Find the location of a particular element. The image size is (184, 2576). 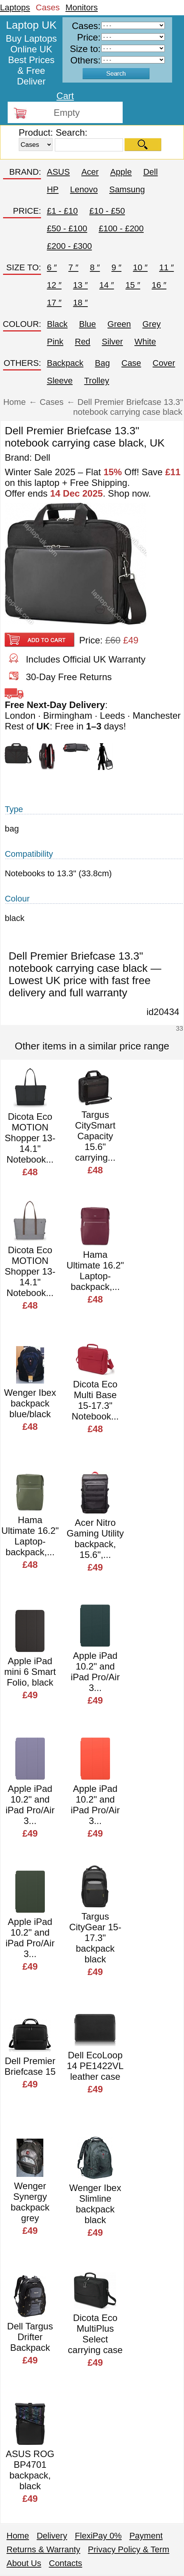

£10 - £50 is located at coordinates (107, 211).